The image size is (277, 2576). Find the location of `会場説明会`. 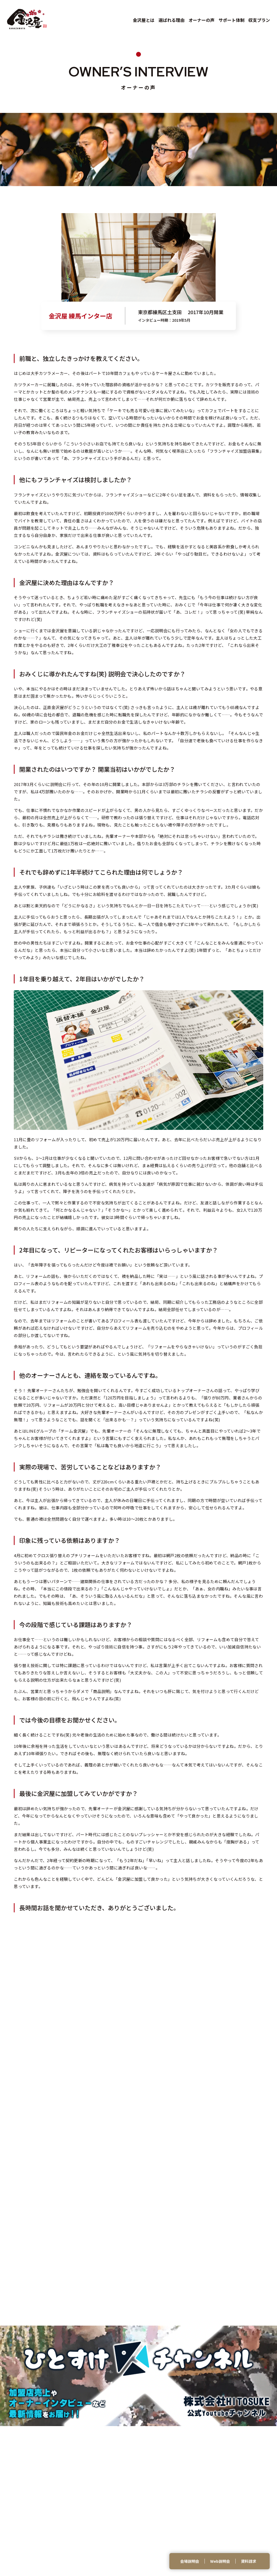

会場説明会 is located at coordinates (189, 2561).